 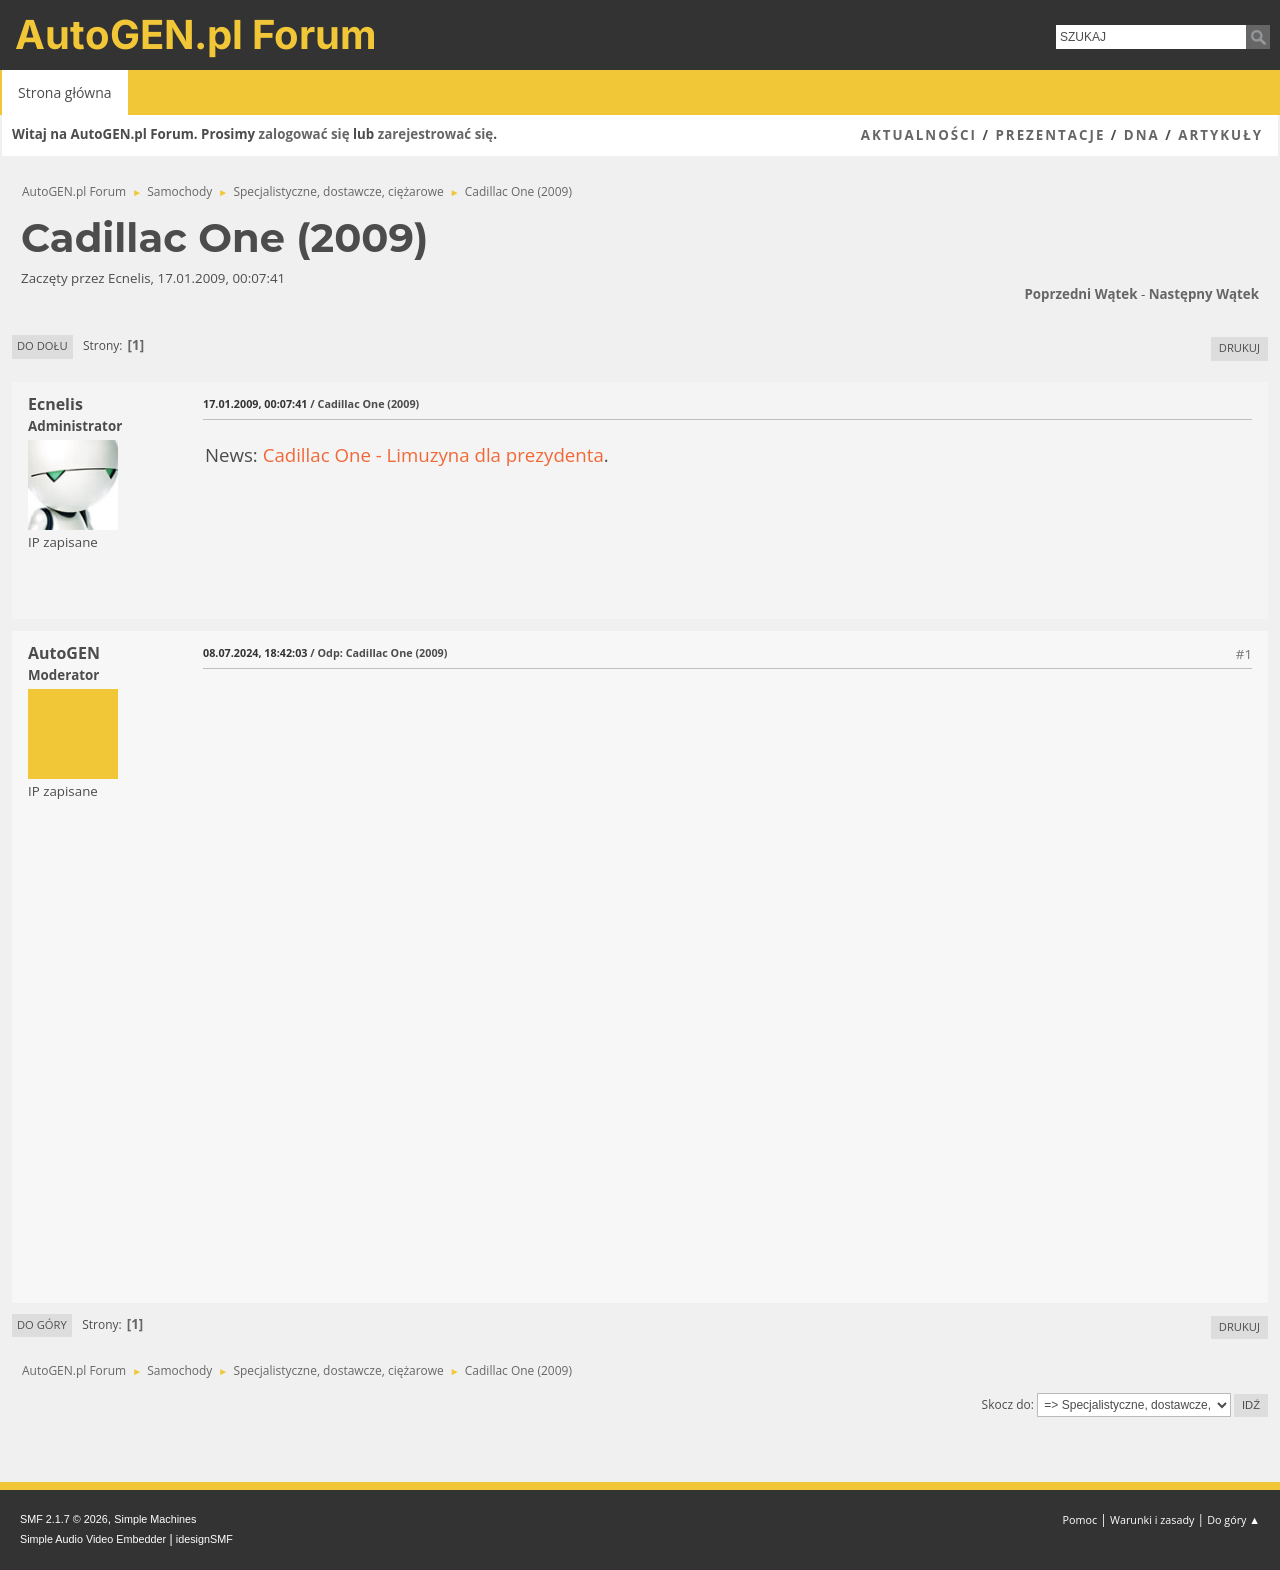 I want to click on idesignSMF, so click(x=204, y=1539).